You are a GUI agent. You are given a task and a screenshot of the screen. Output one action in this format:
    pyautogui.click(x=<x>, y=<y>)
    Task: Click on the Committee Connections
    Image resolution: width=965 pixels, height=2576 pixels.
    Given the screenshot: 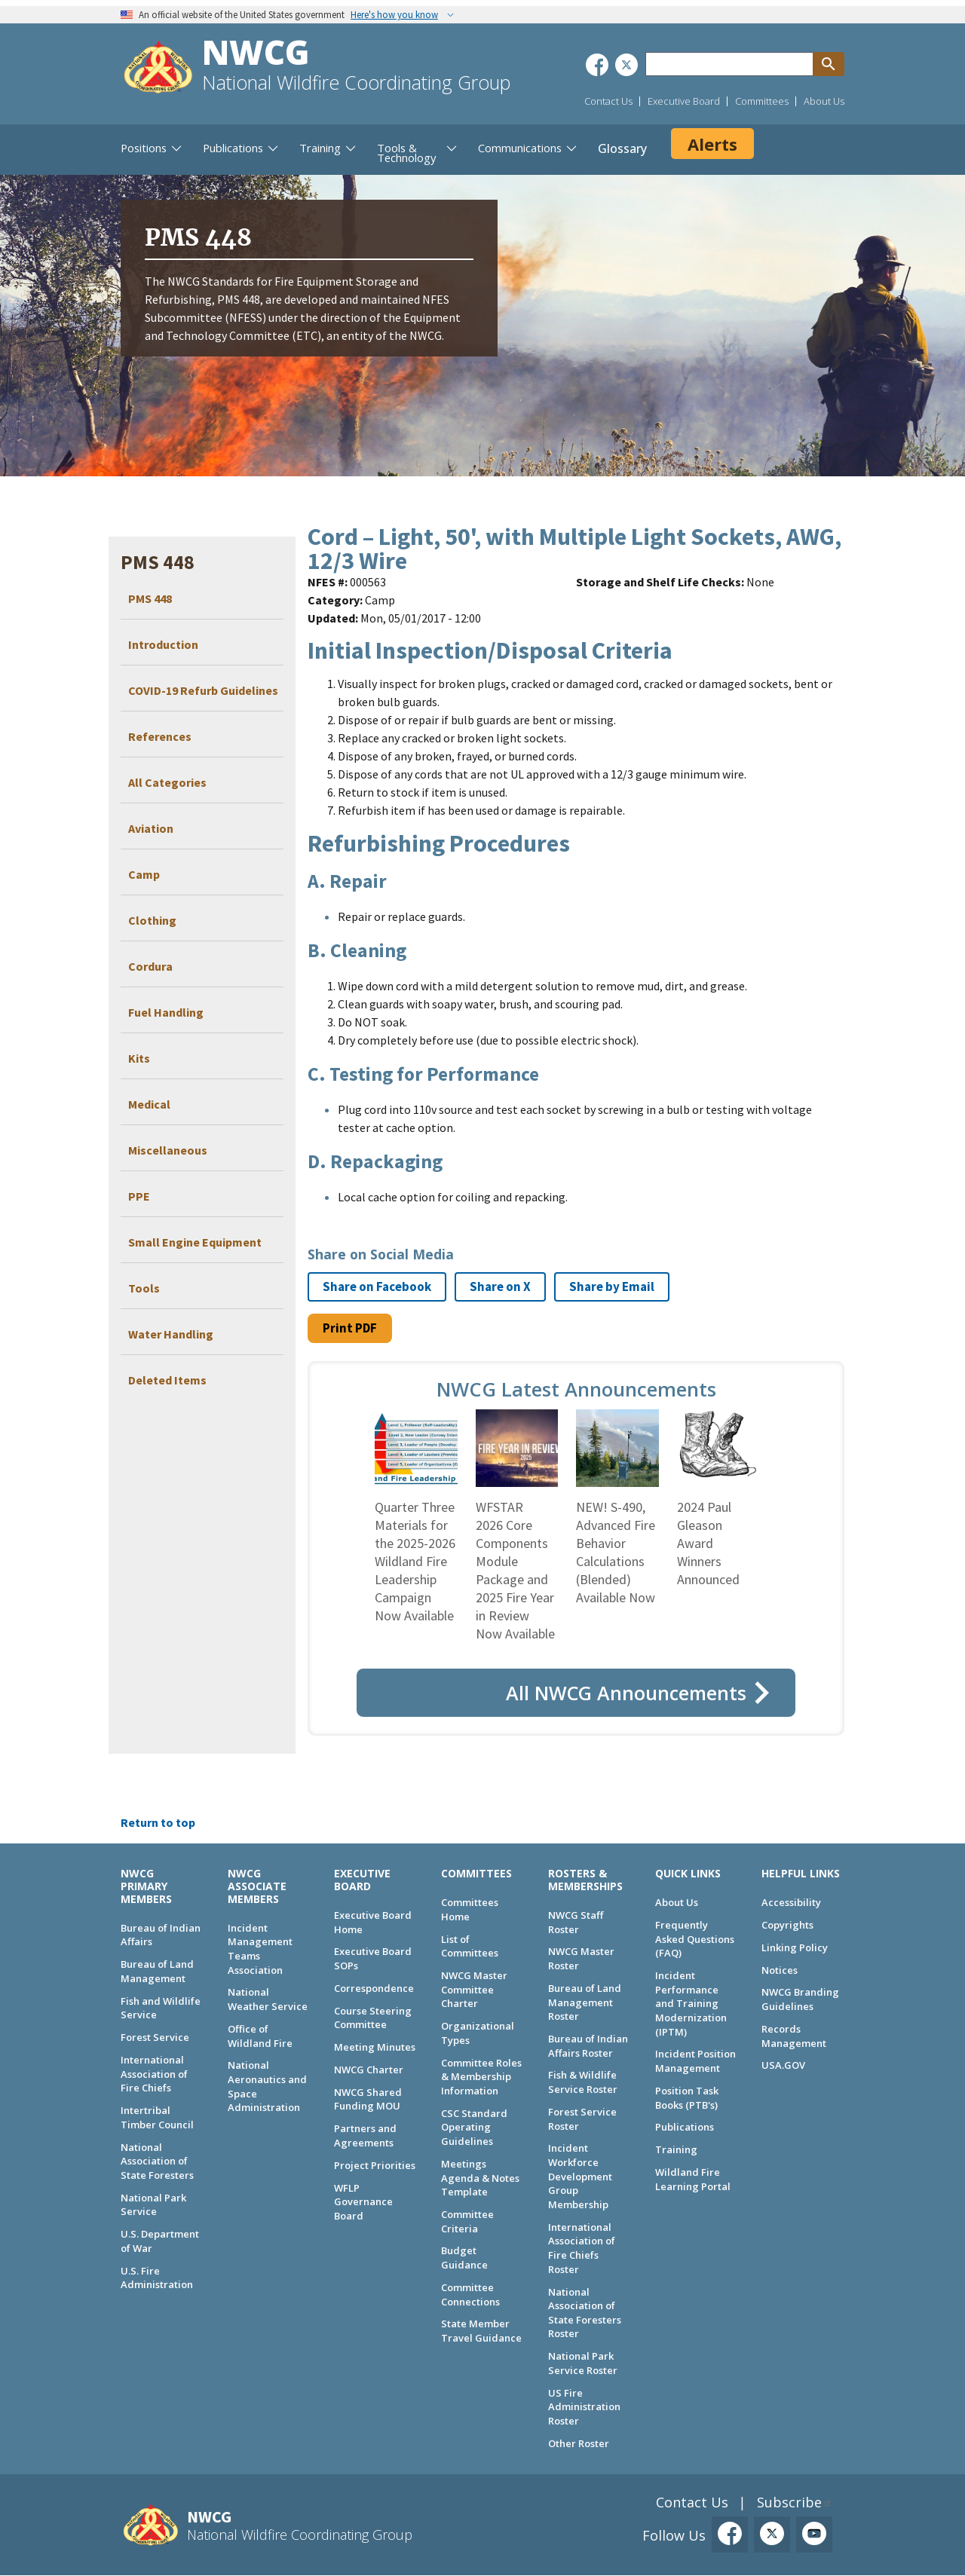 What is the action you would take?
    pyautogui.click(x=470, y=2294)
    